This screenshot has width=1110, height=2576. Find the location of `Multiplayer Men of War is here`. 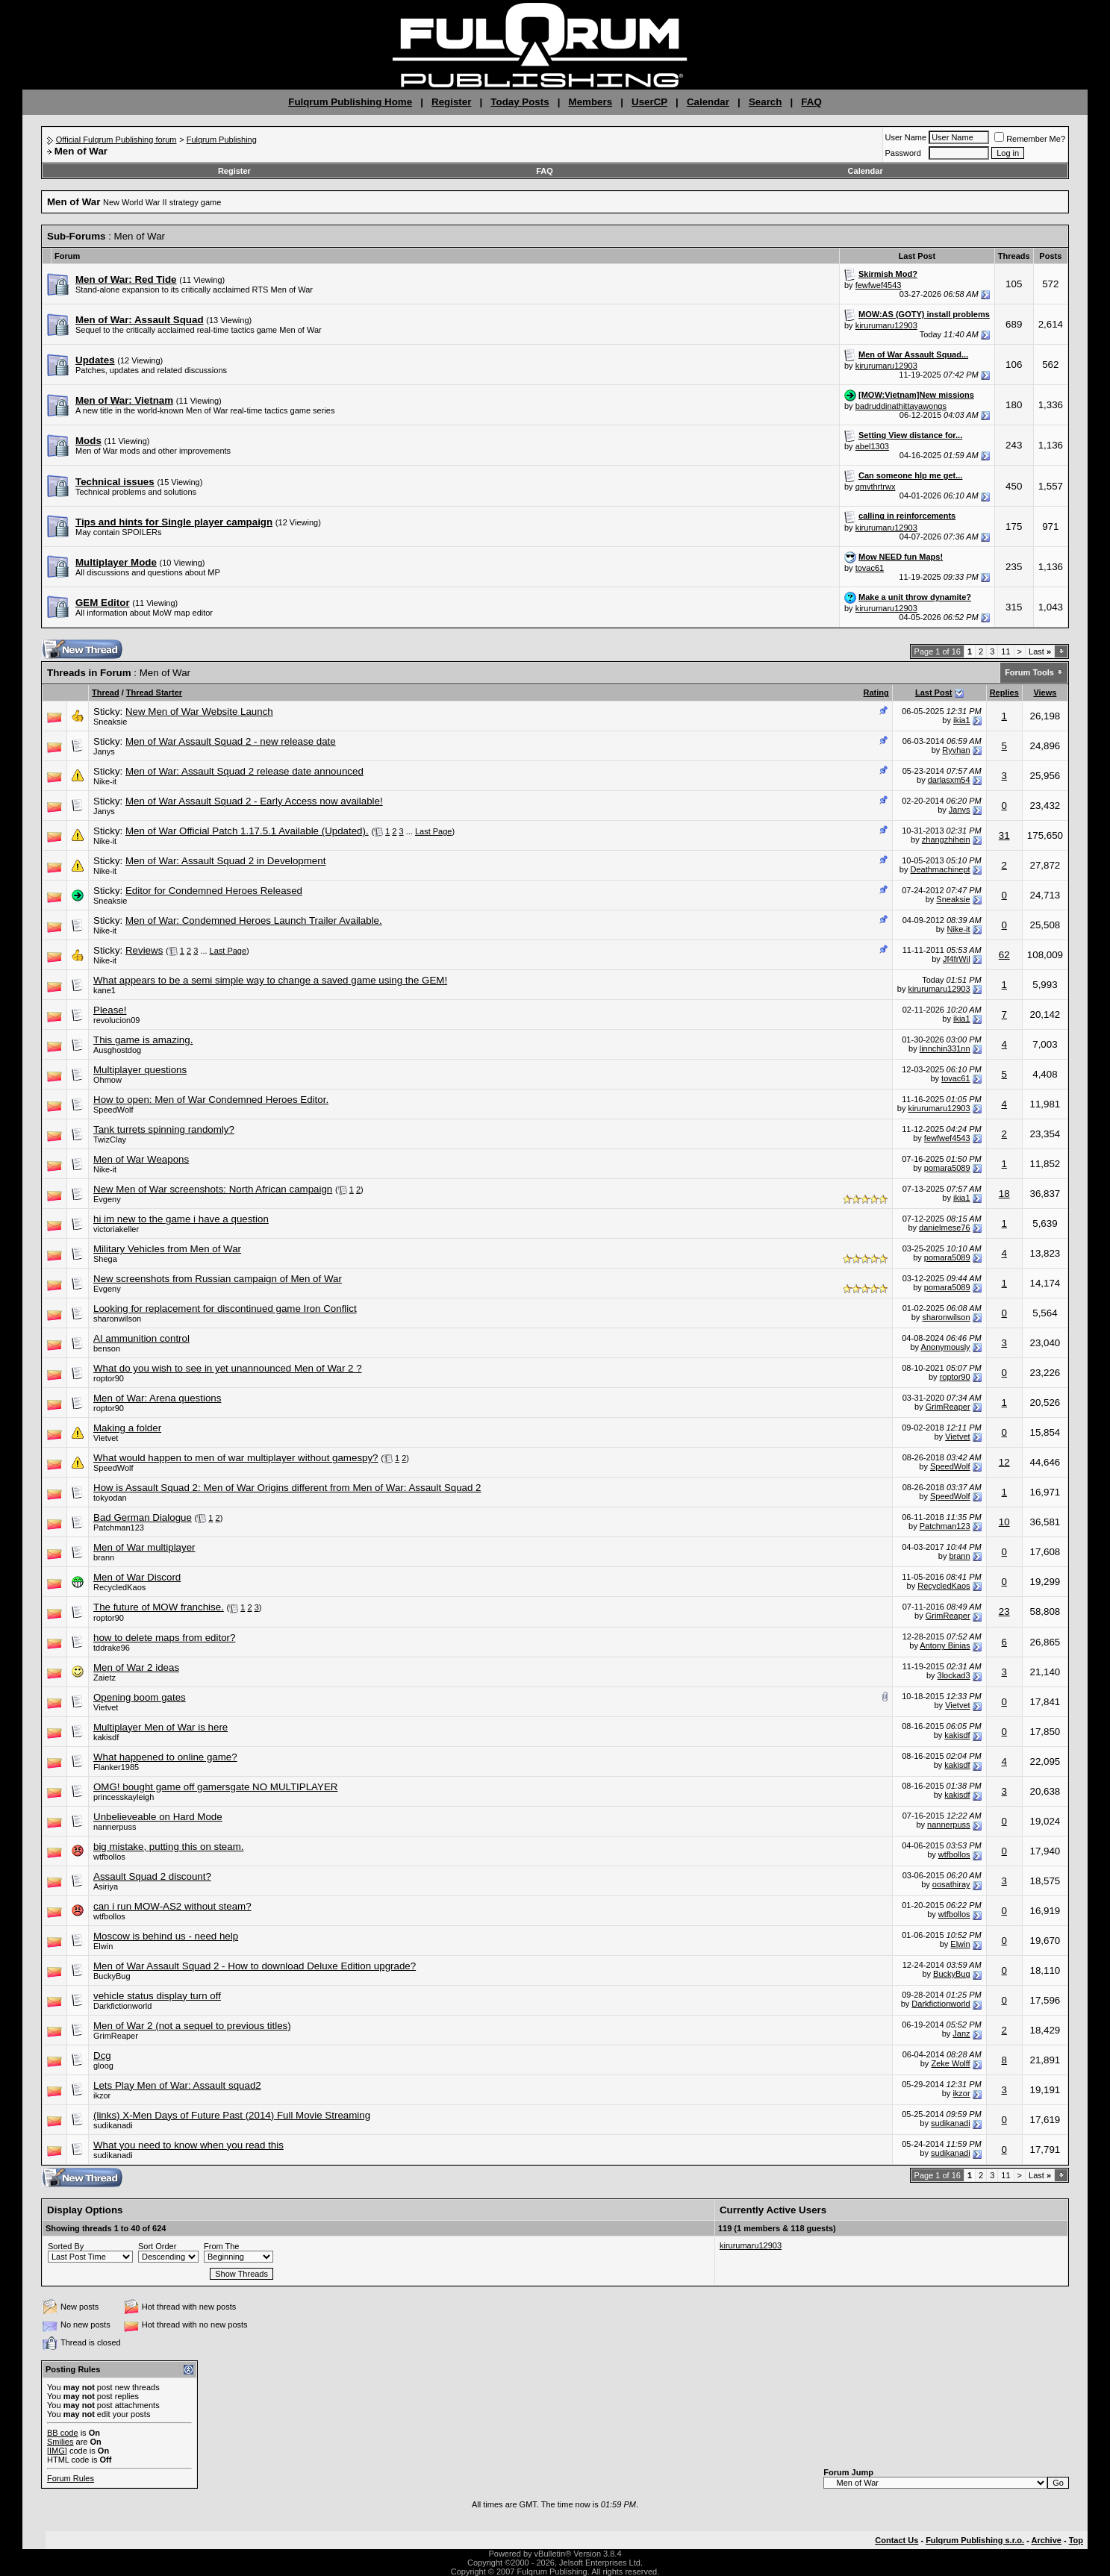

Multiplayer Men of War is here is located at coordinates (160, 1727).